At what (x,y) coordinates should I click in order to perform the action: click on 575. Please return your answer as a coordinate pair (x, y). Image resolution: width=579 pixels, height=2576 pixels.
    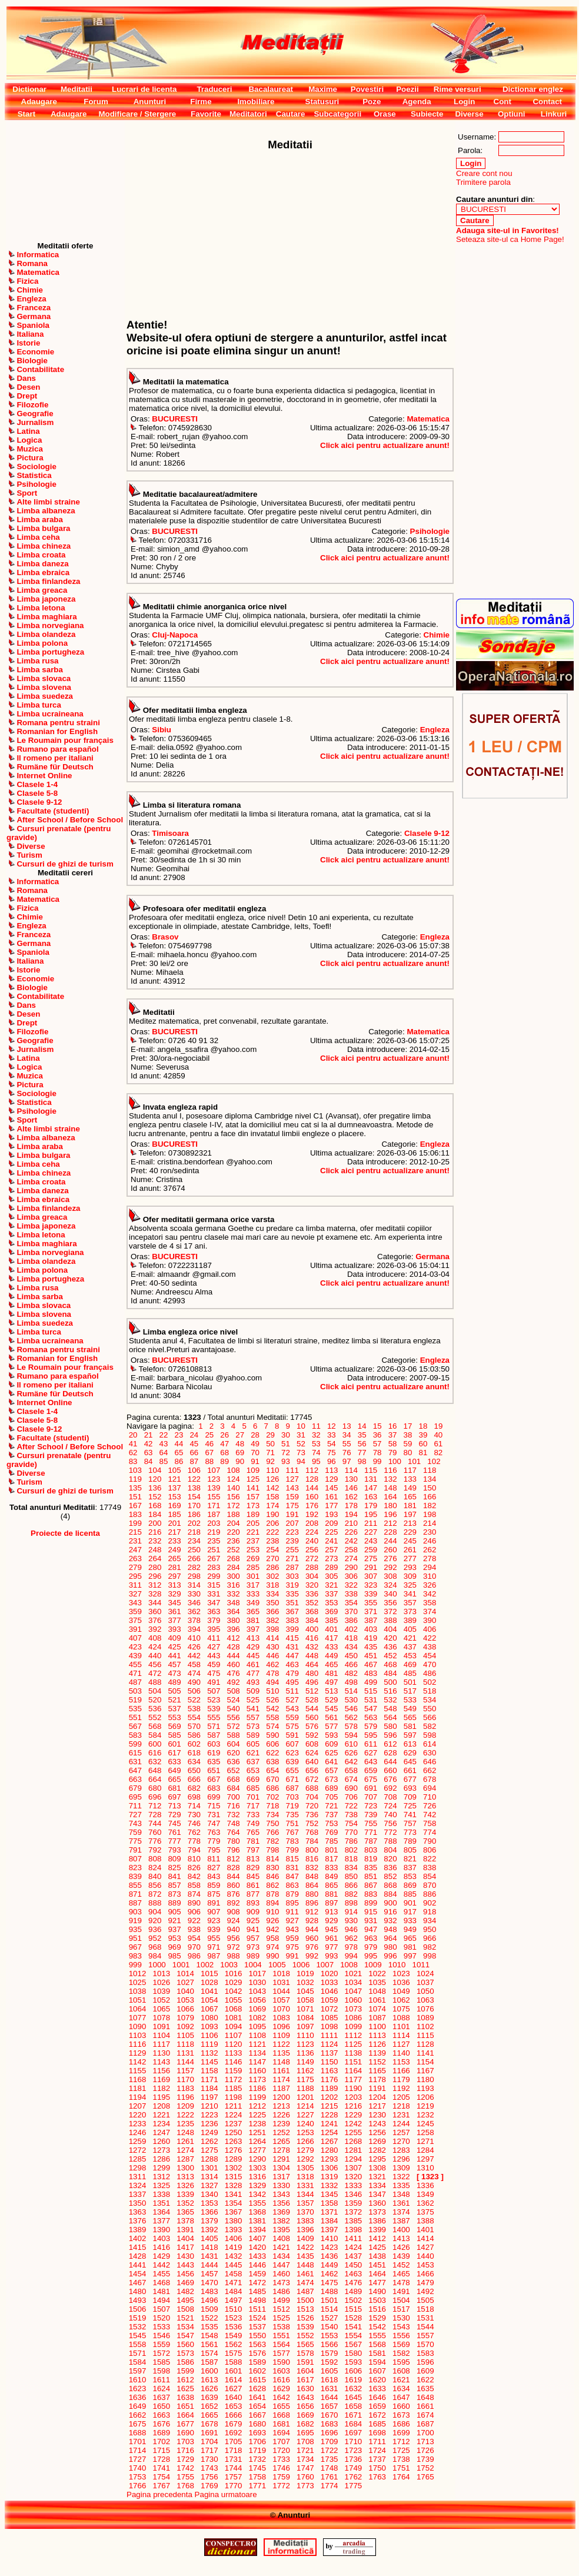
    Looking at the image, I should click on (292, 1726).